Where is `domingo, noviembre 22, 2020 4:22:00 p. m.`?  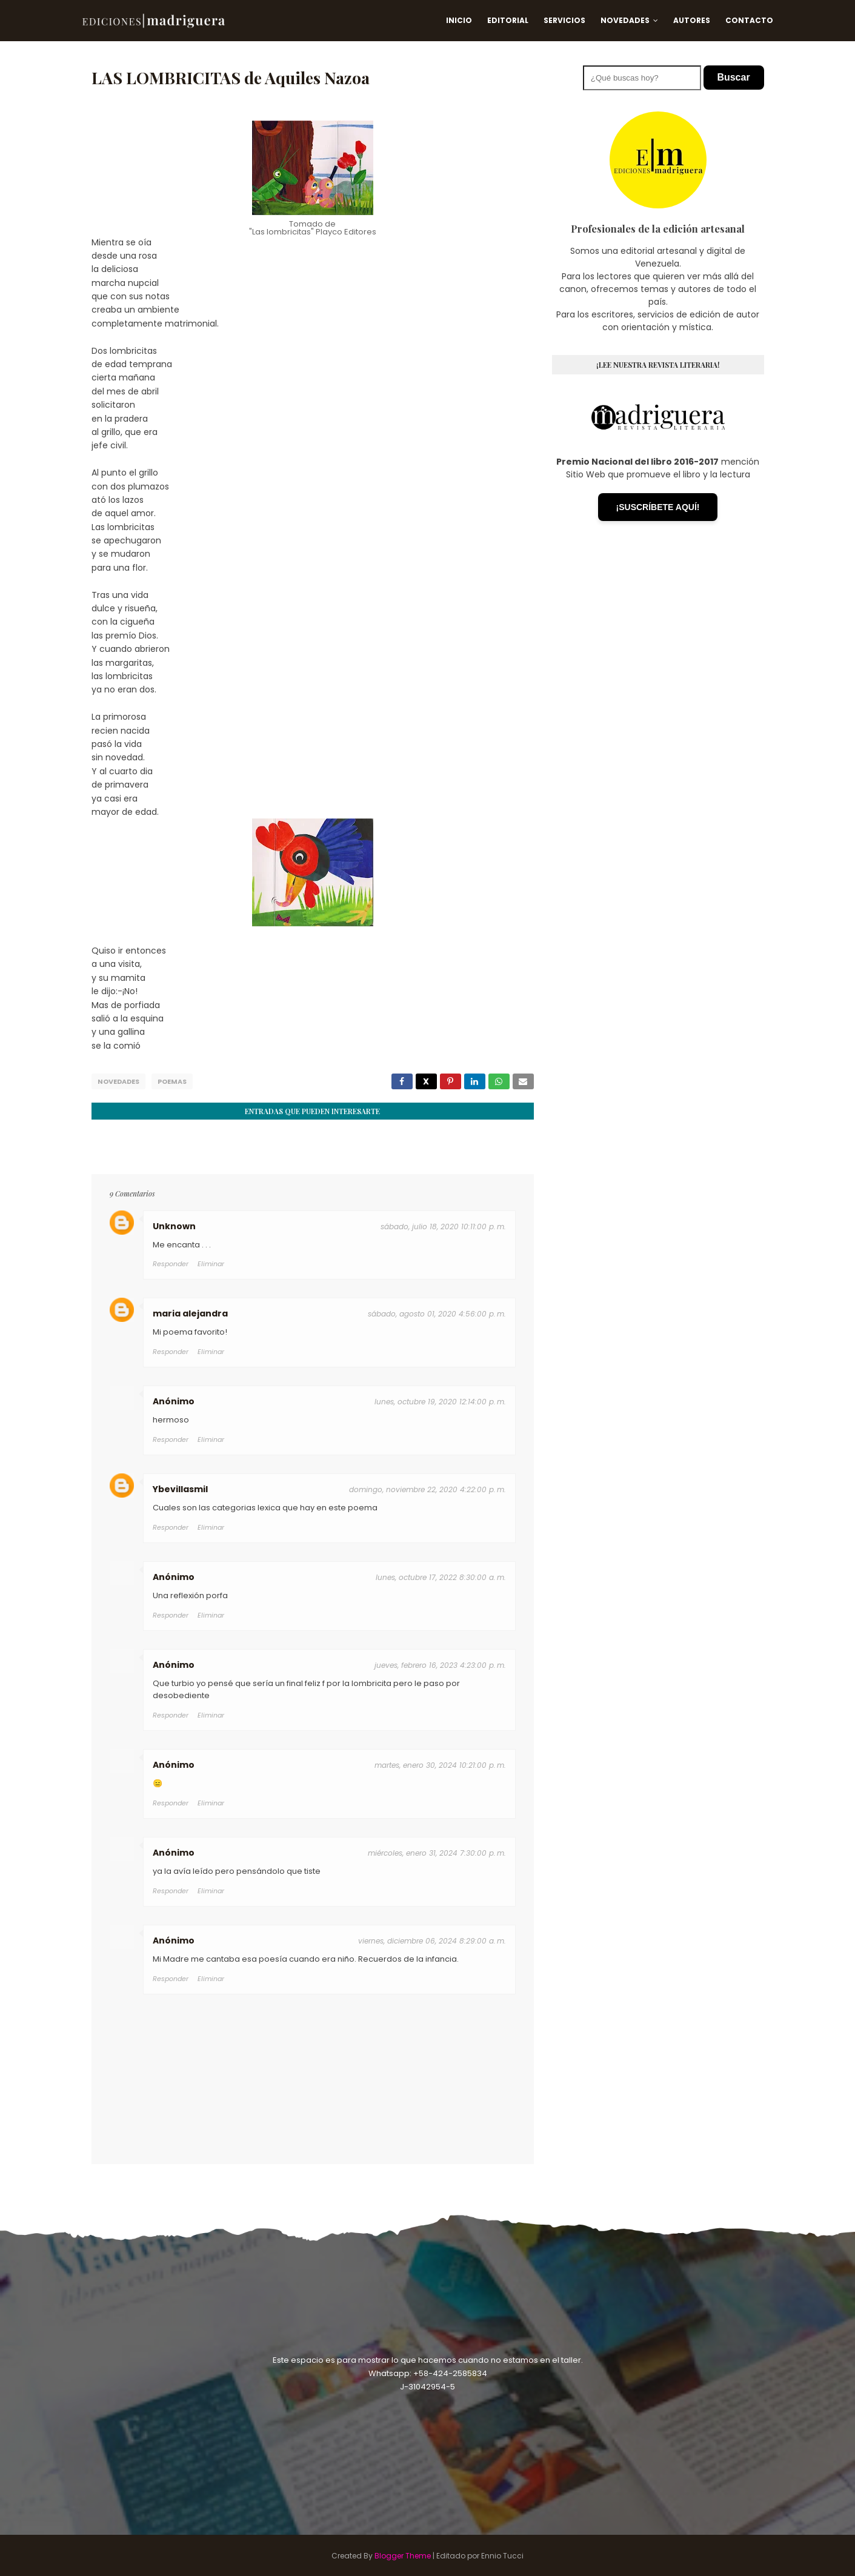
domingo, noviembre 22, 2020 4:22:00 p. m. is located at coordinates (427, 1489).